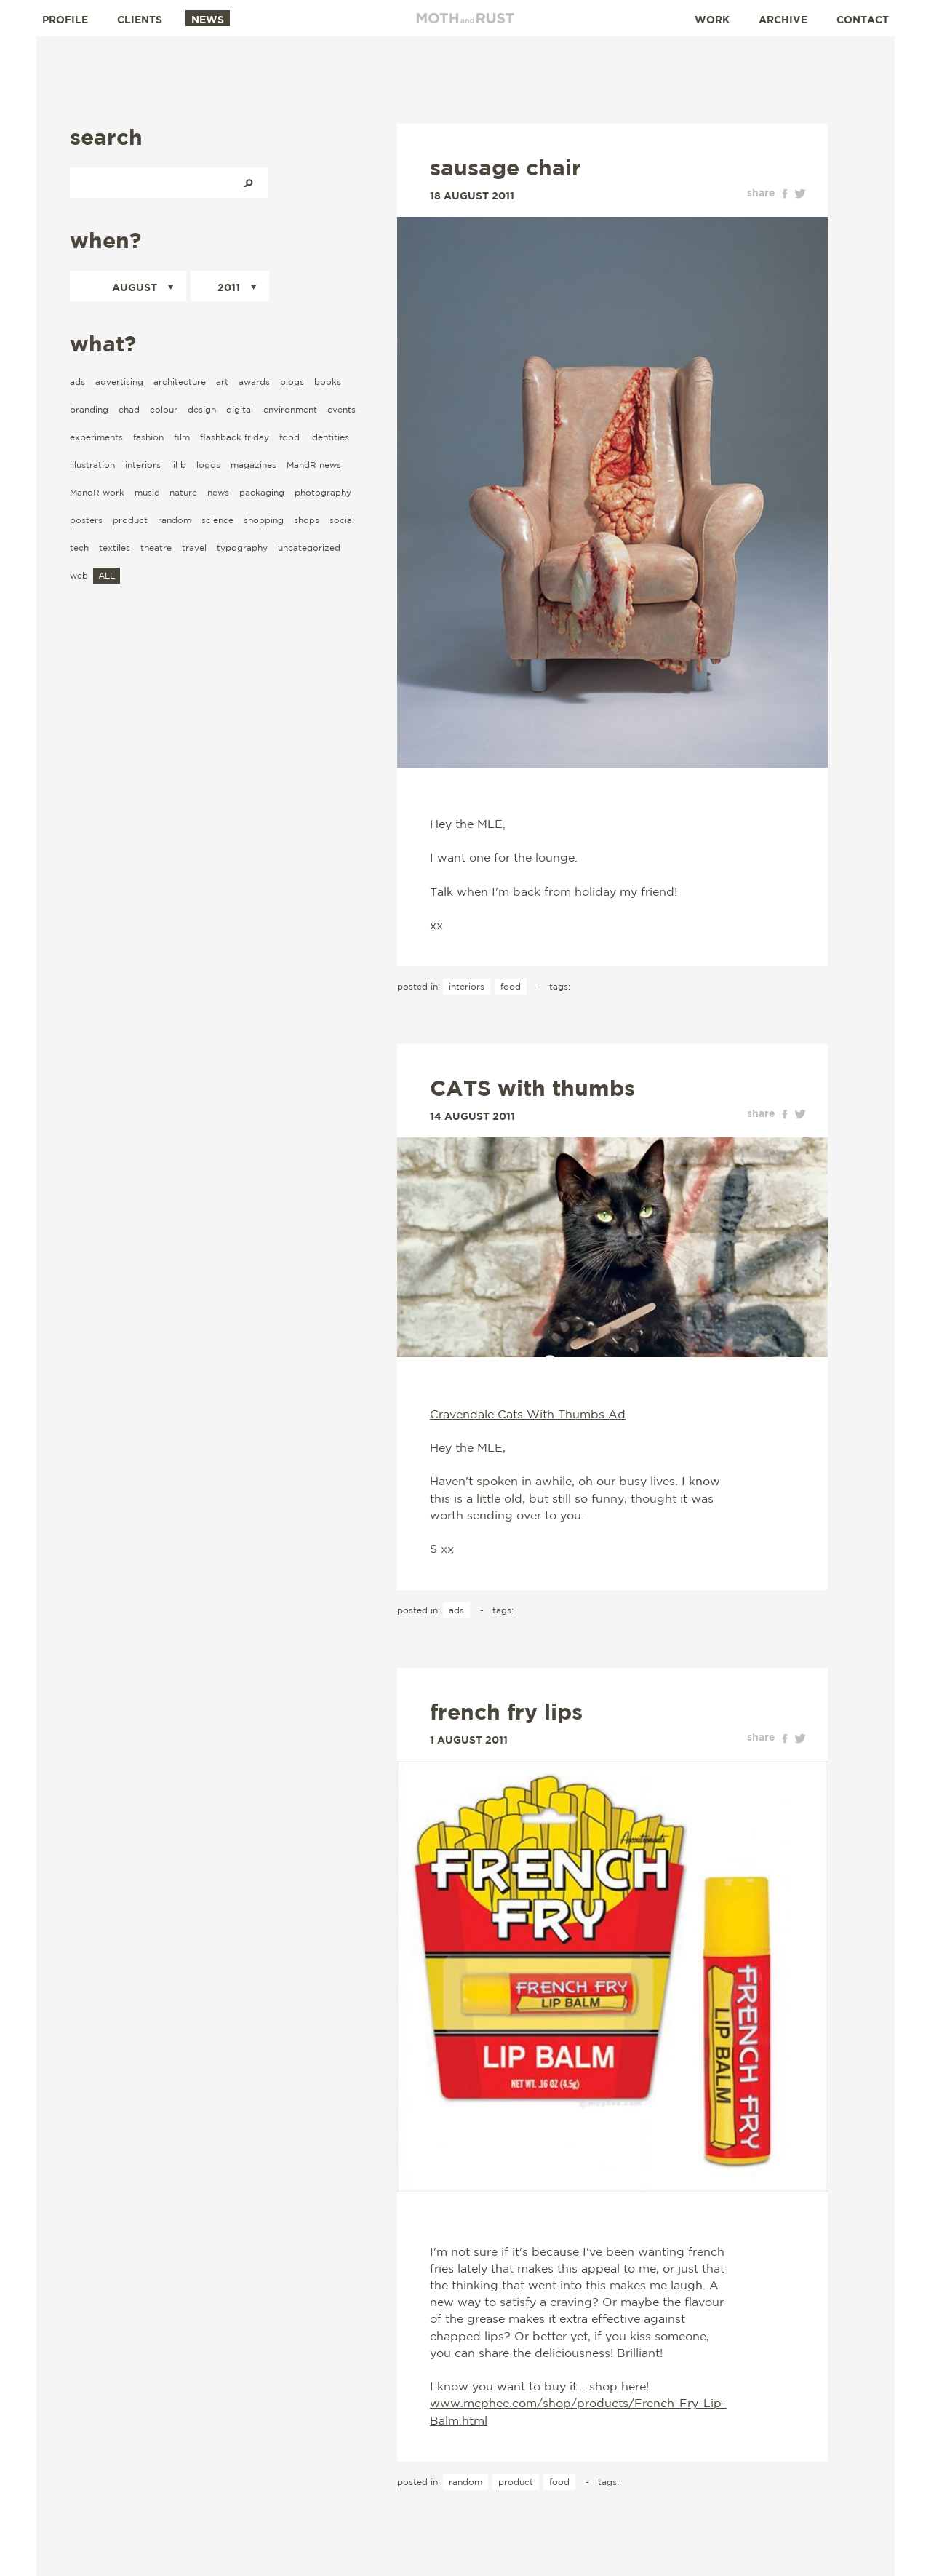 Image resolution: width=931 pixels, height=2576 pixels. I want to click on Clients, so click(139, 19).